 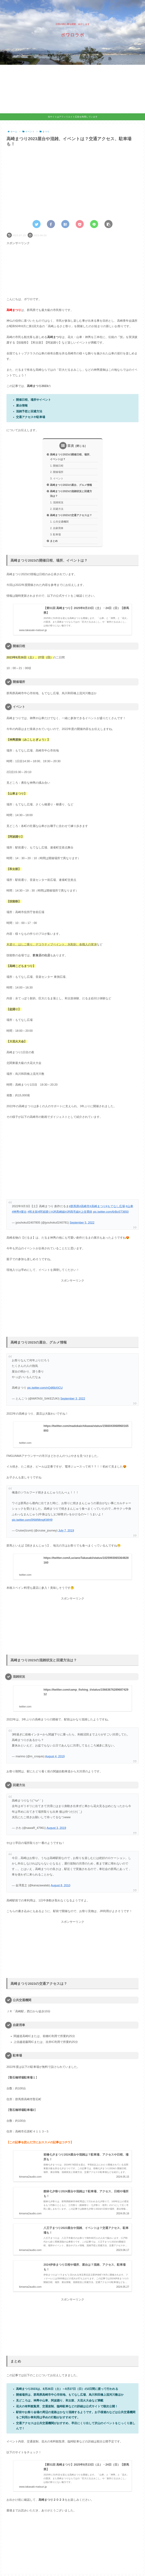 What do you see at coordinates (55, 1756) in the screenshot?
I see `August 4, 2019` at bounding box center [55, 1756].